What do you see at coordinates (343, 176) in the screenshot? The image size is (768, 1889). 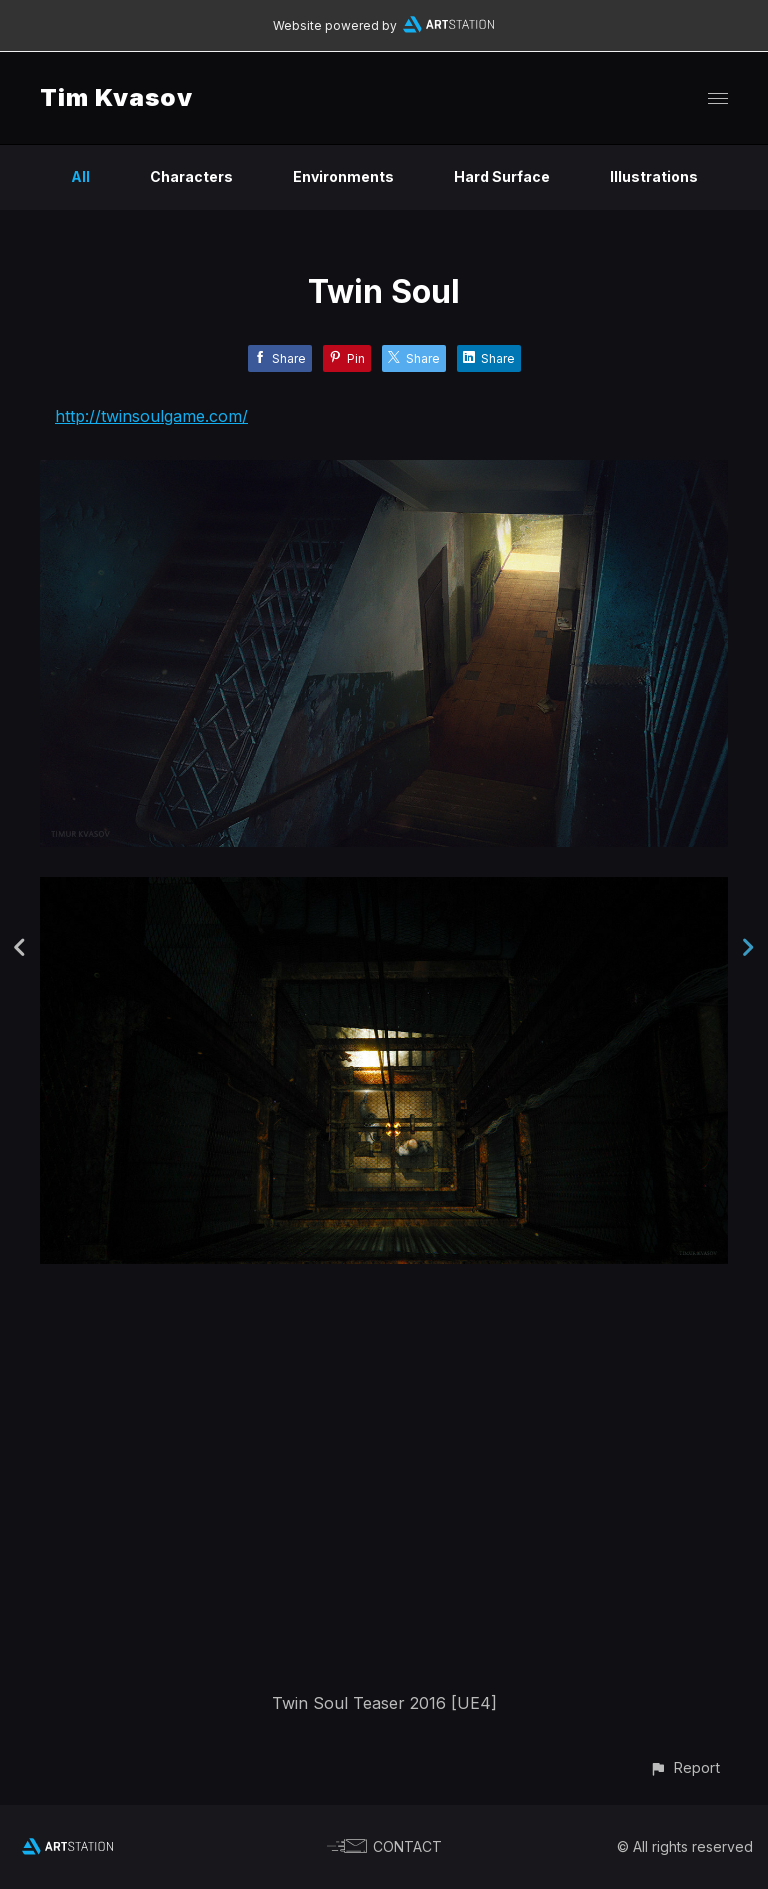 I see `Environments` at bounding box center [343, 176].